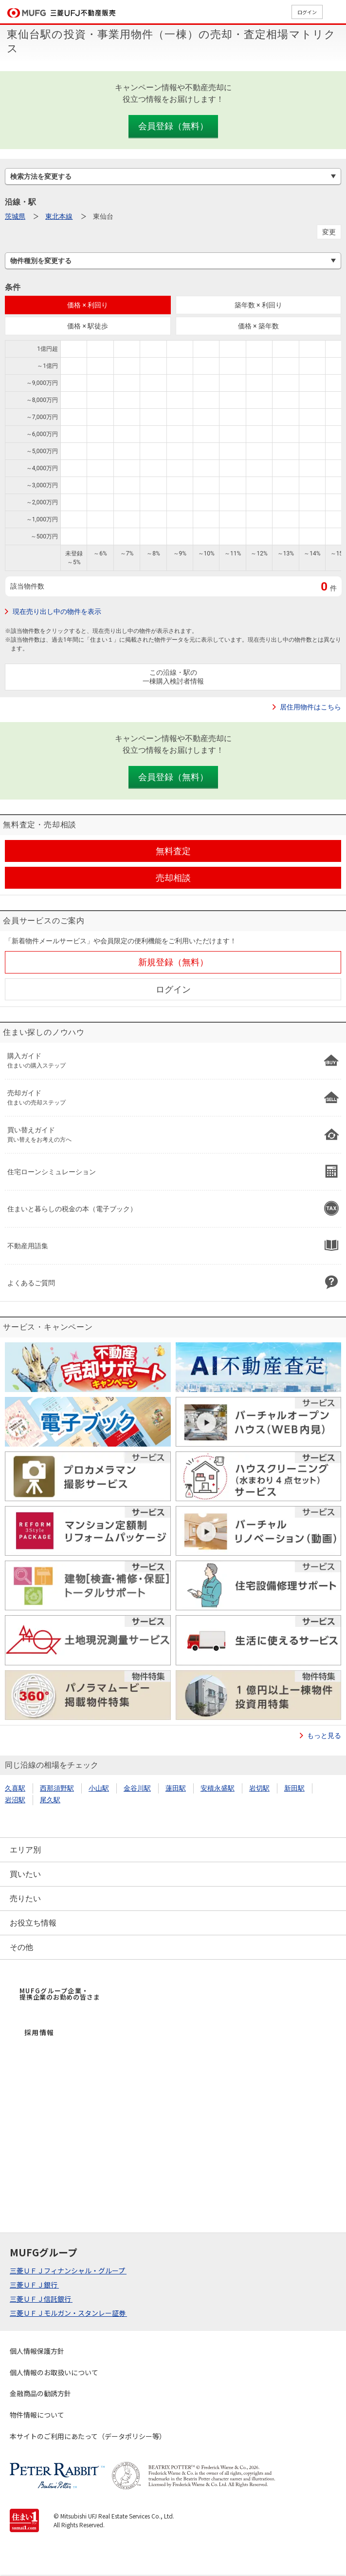 This screenshot has width=346, height=2576. I want to click on 採用情報, so click(39, 2032).